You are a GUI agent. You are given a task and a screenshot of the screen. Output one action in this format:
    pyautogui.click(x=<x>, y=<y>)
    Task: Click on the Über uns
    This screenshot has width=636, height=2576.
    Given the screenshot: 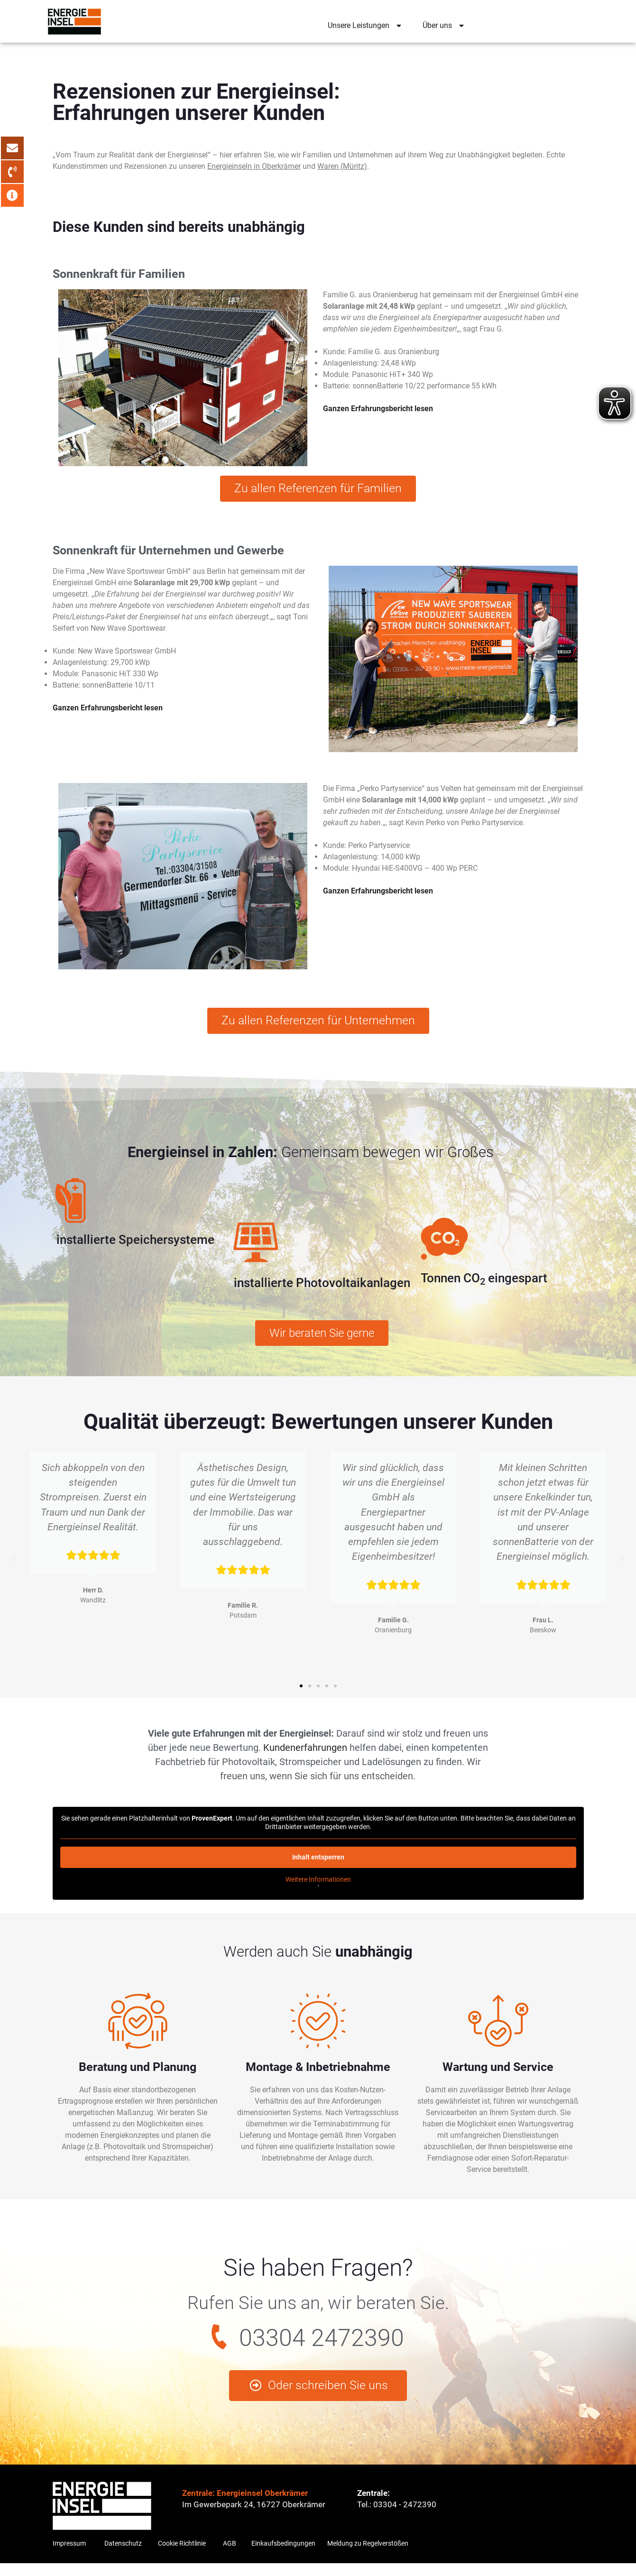 What is the action you would take?
    pyautogui.click(x=444, y=25)
    